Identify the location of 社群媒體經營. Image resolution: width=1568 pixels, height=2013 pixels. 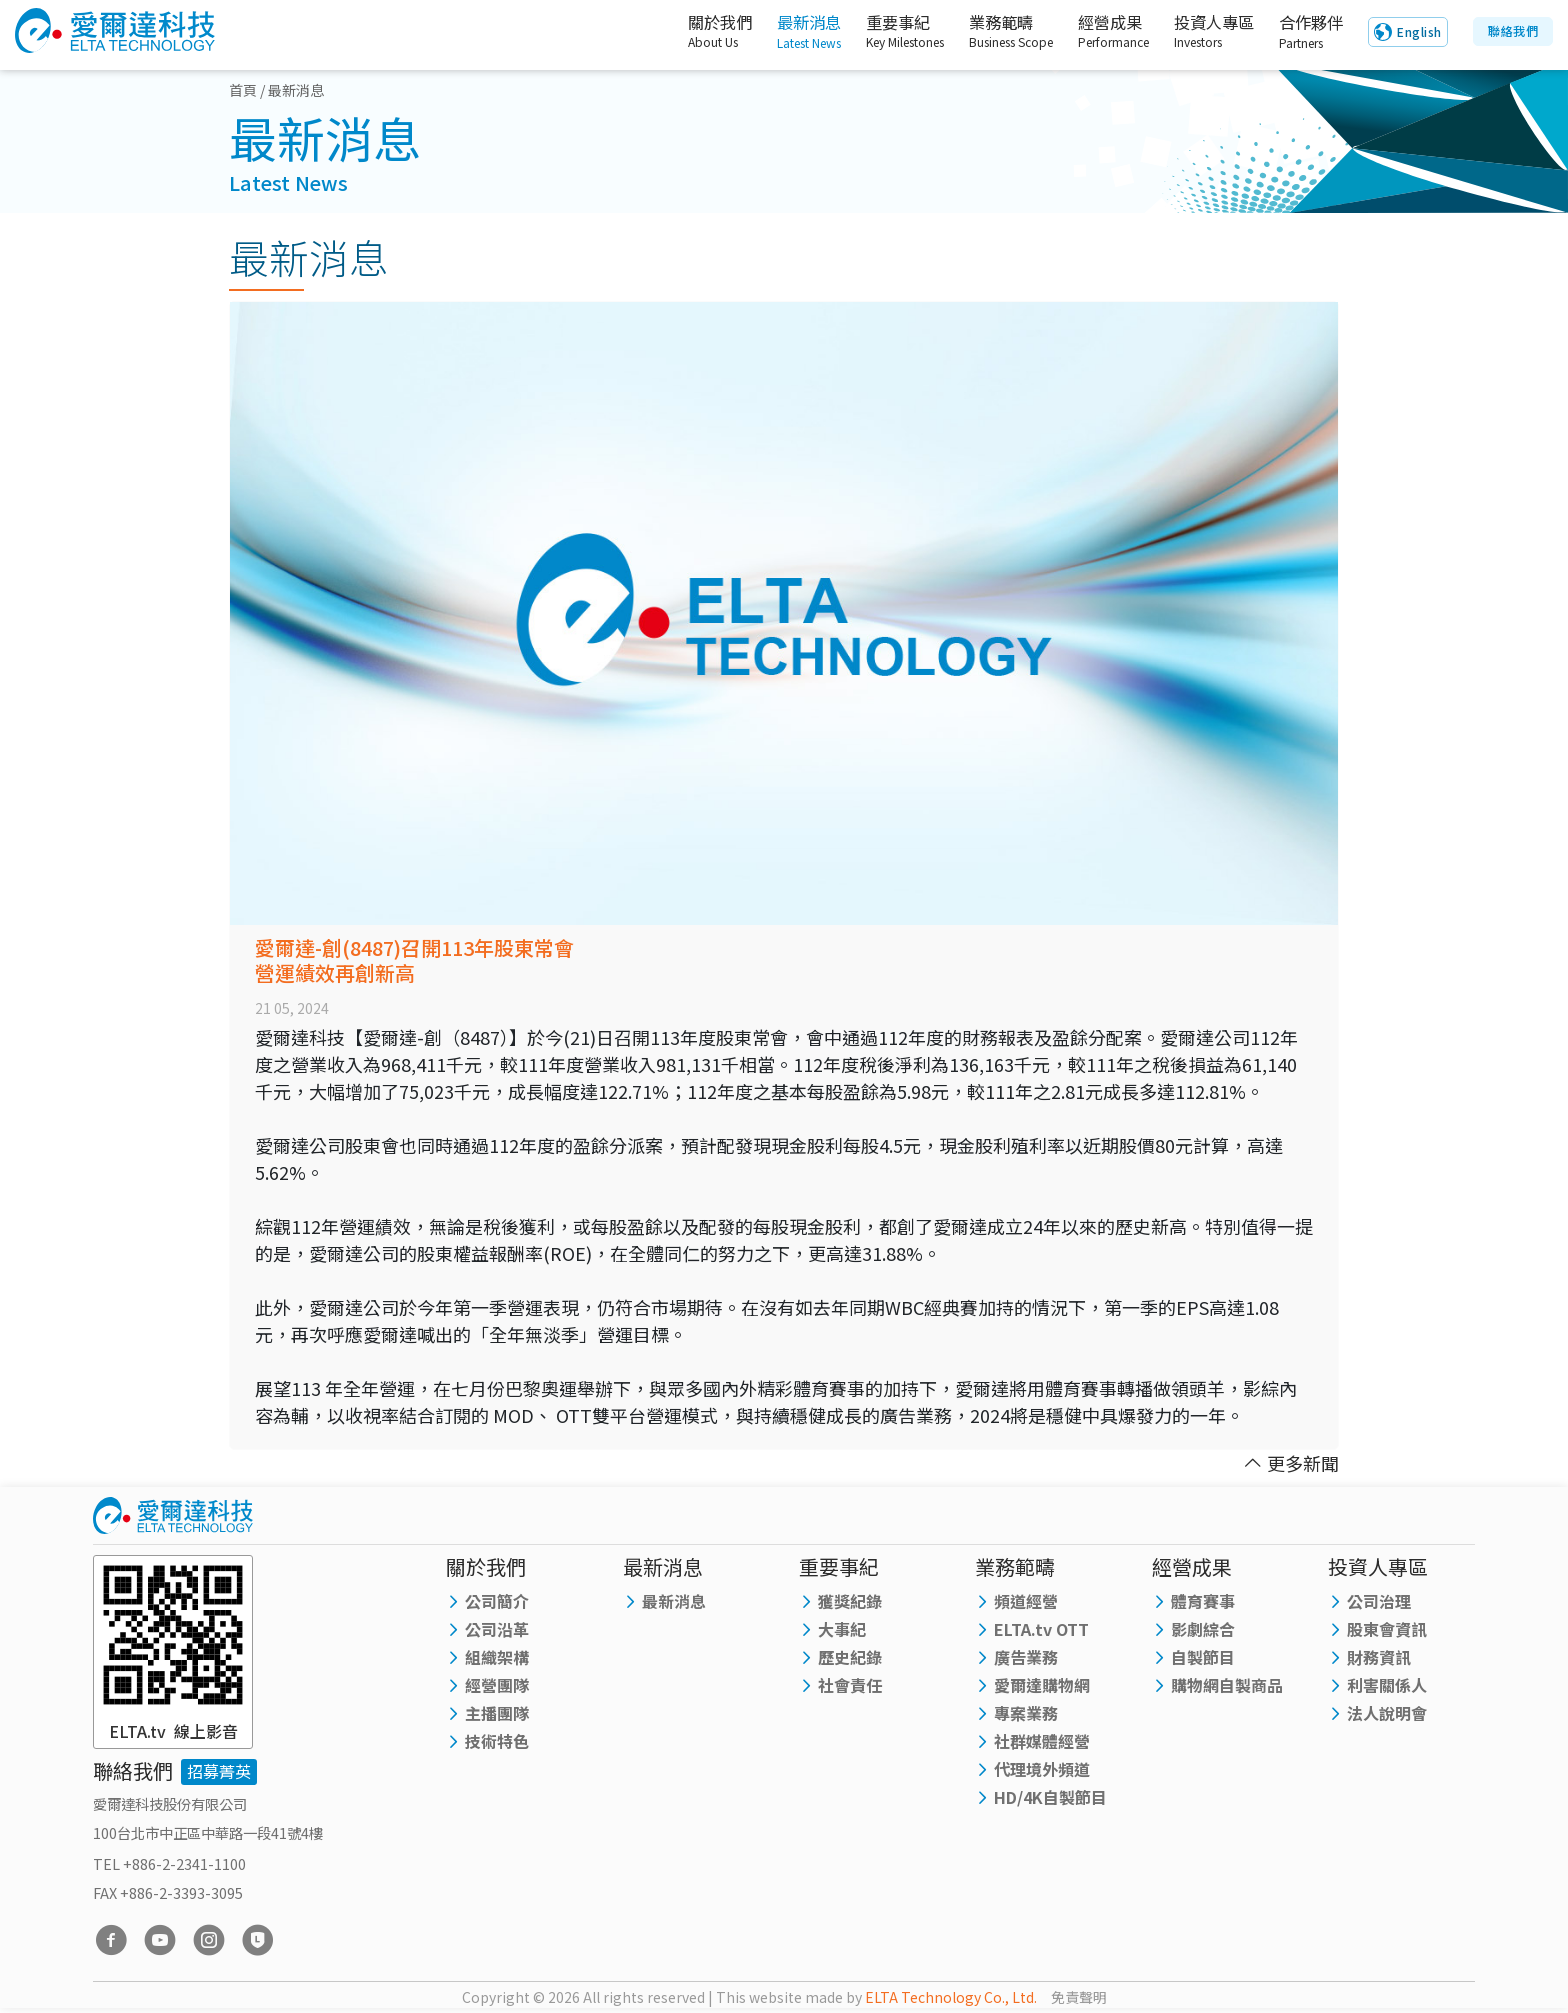
(1042, 1741).